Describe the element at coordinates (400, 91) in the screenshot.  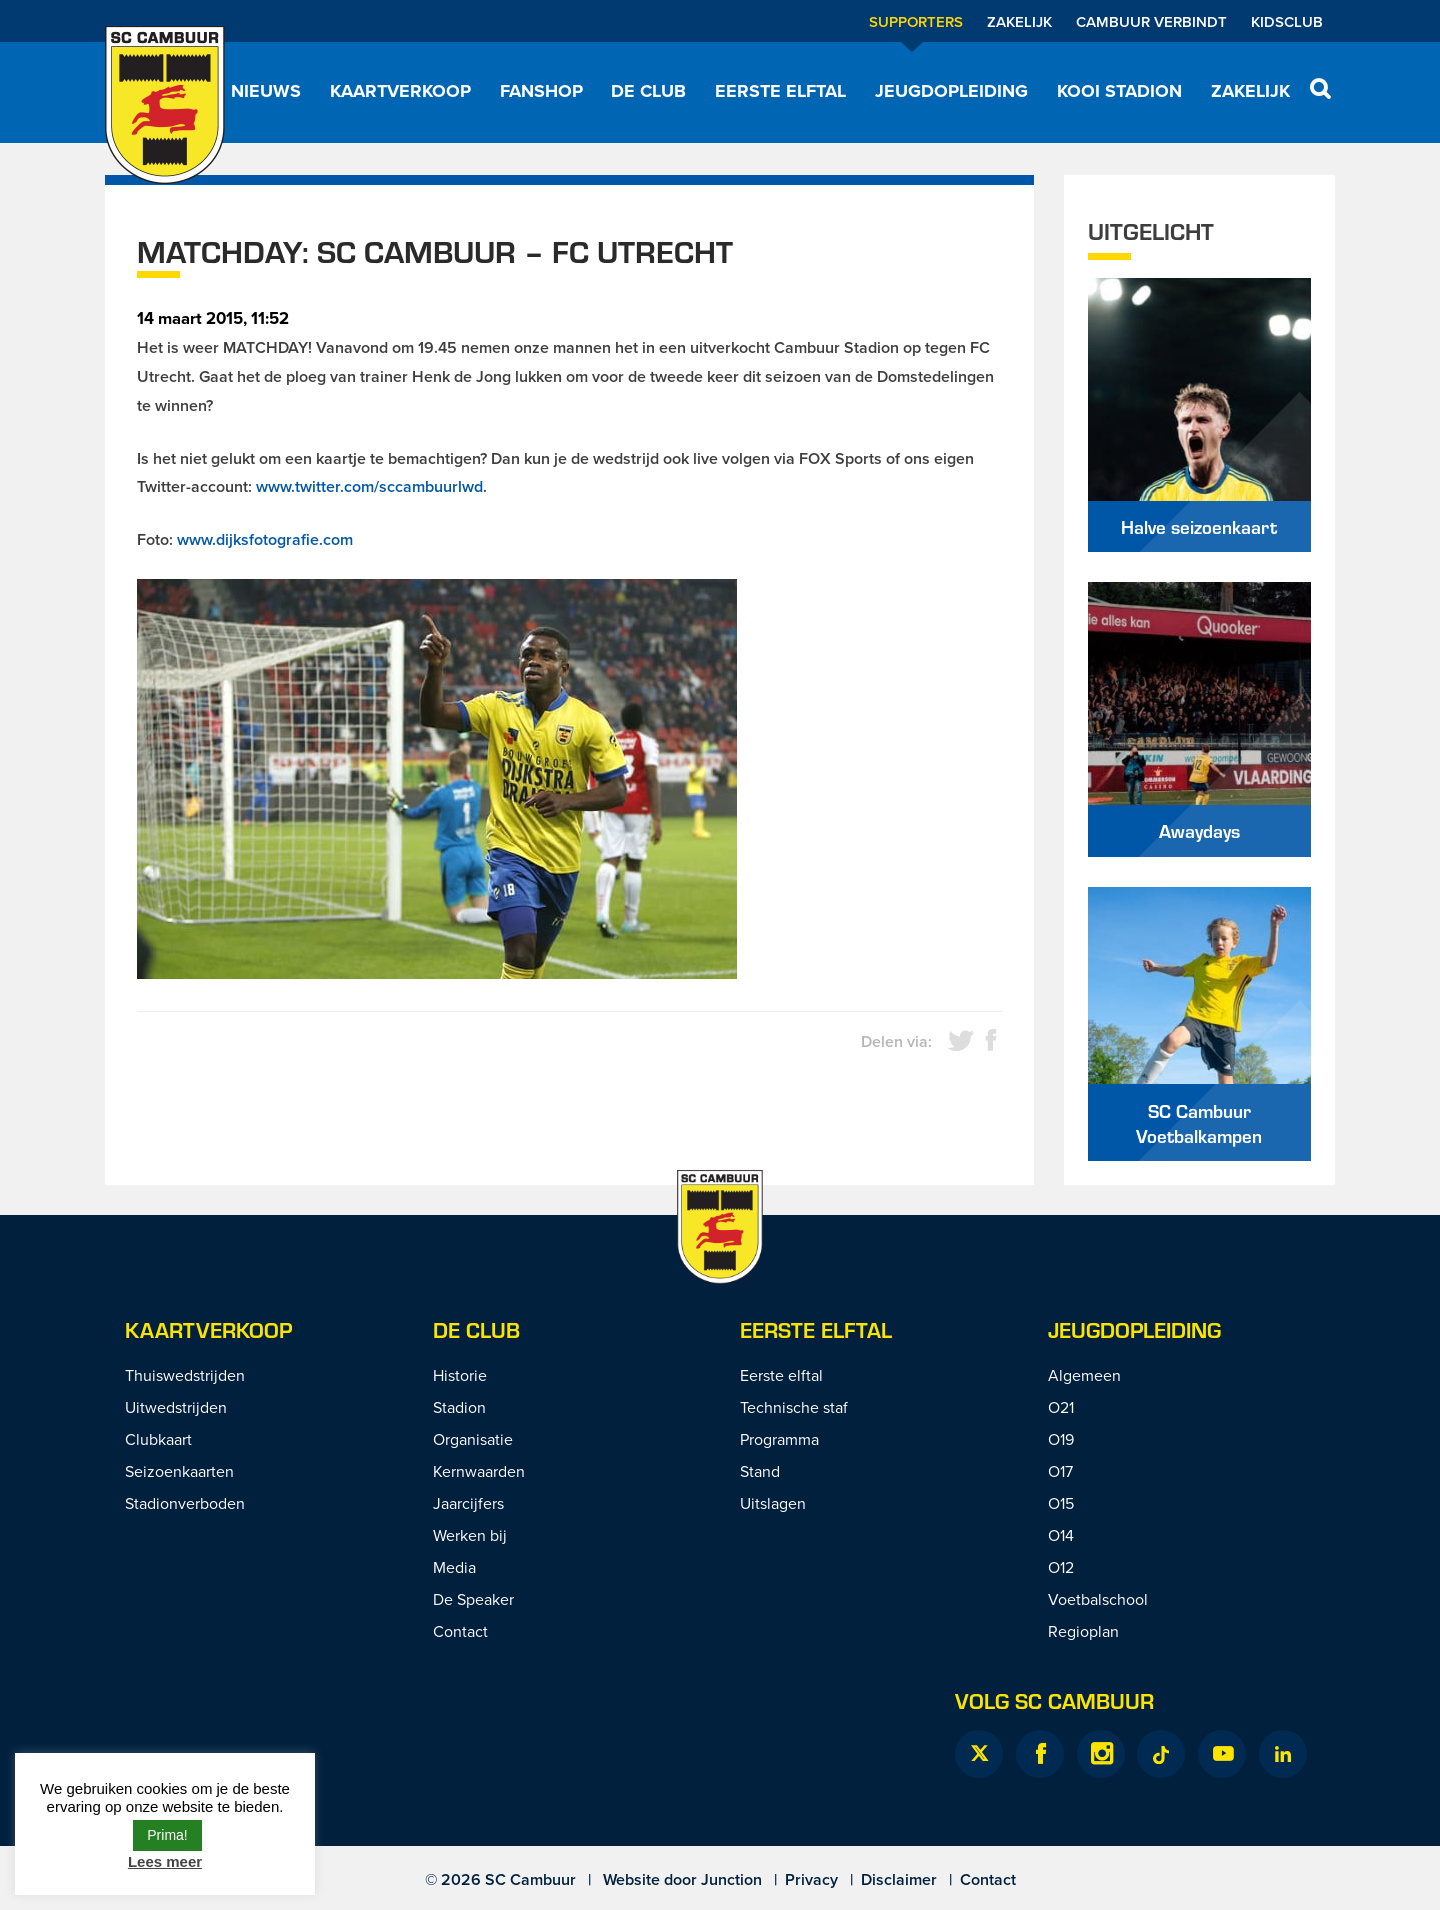
I see `Kaartverkoop` at that location.